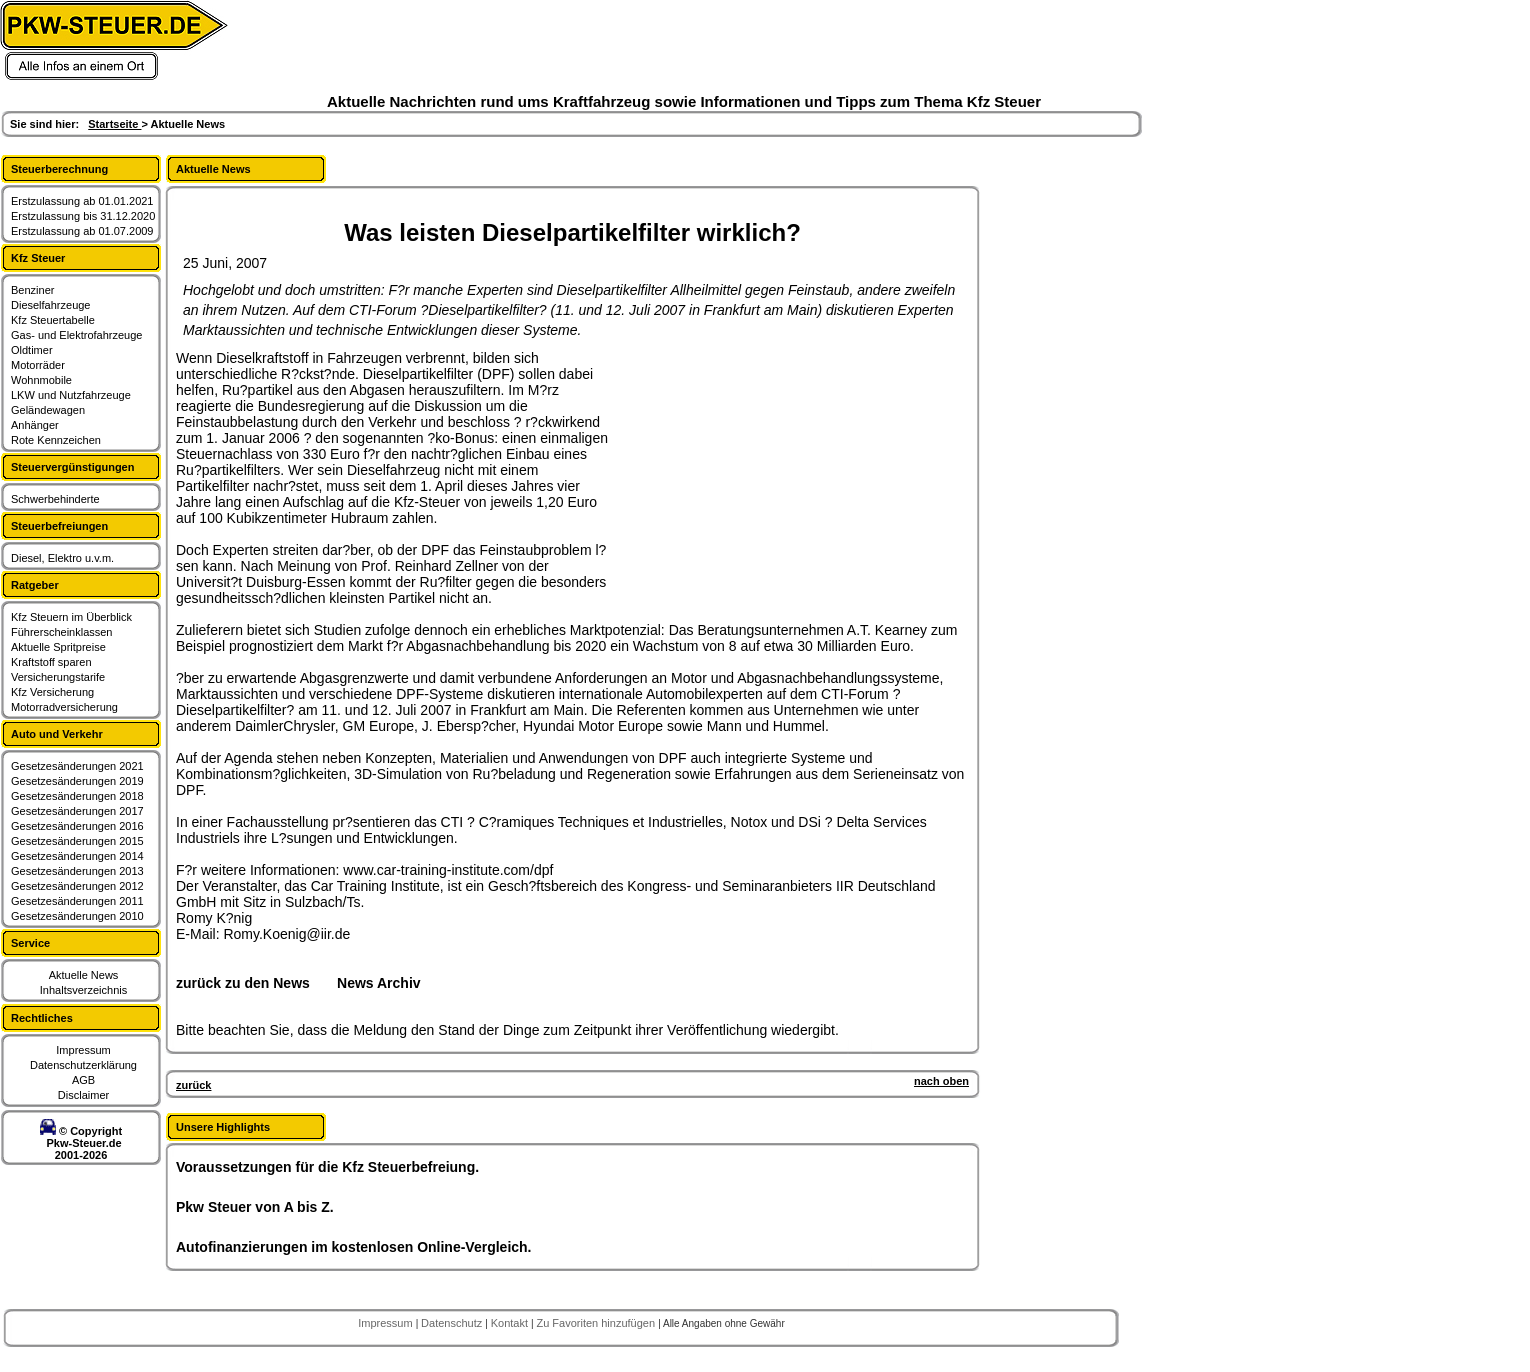 Image resolution: width=1530 pixels, height=1372 pixels. What do you see at coordinates (41, 380) in the screenshot?
I see `Wohnmobile` at bounding box center [41, 380].